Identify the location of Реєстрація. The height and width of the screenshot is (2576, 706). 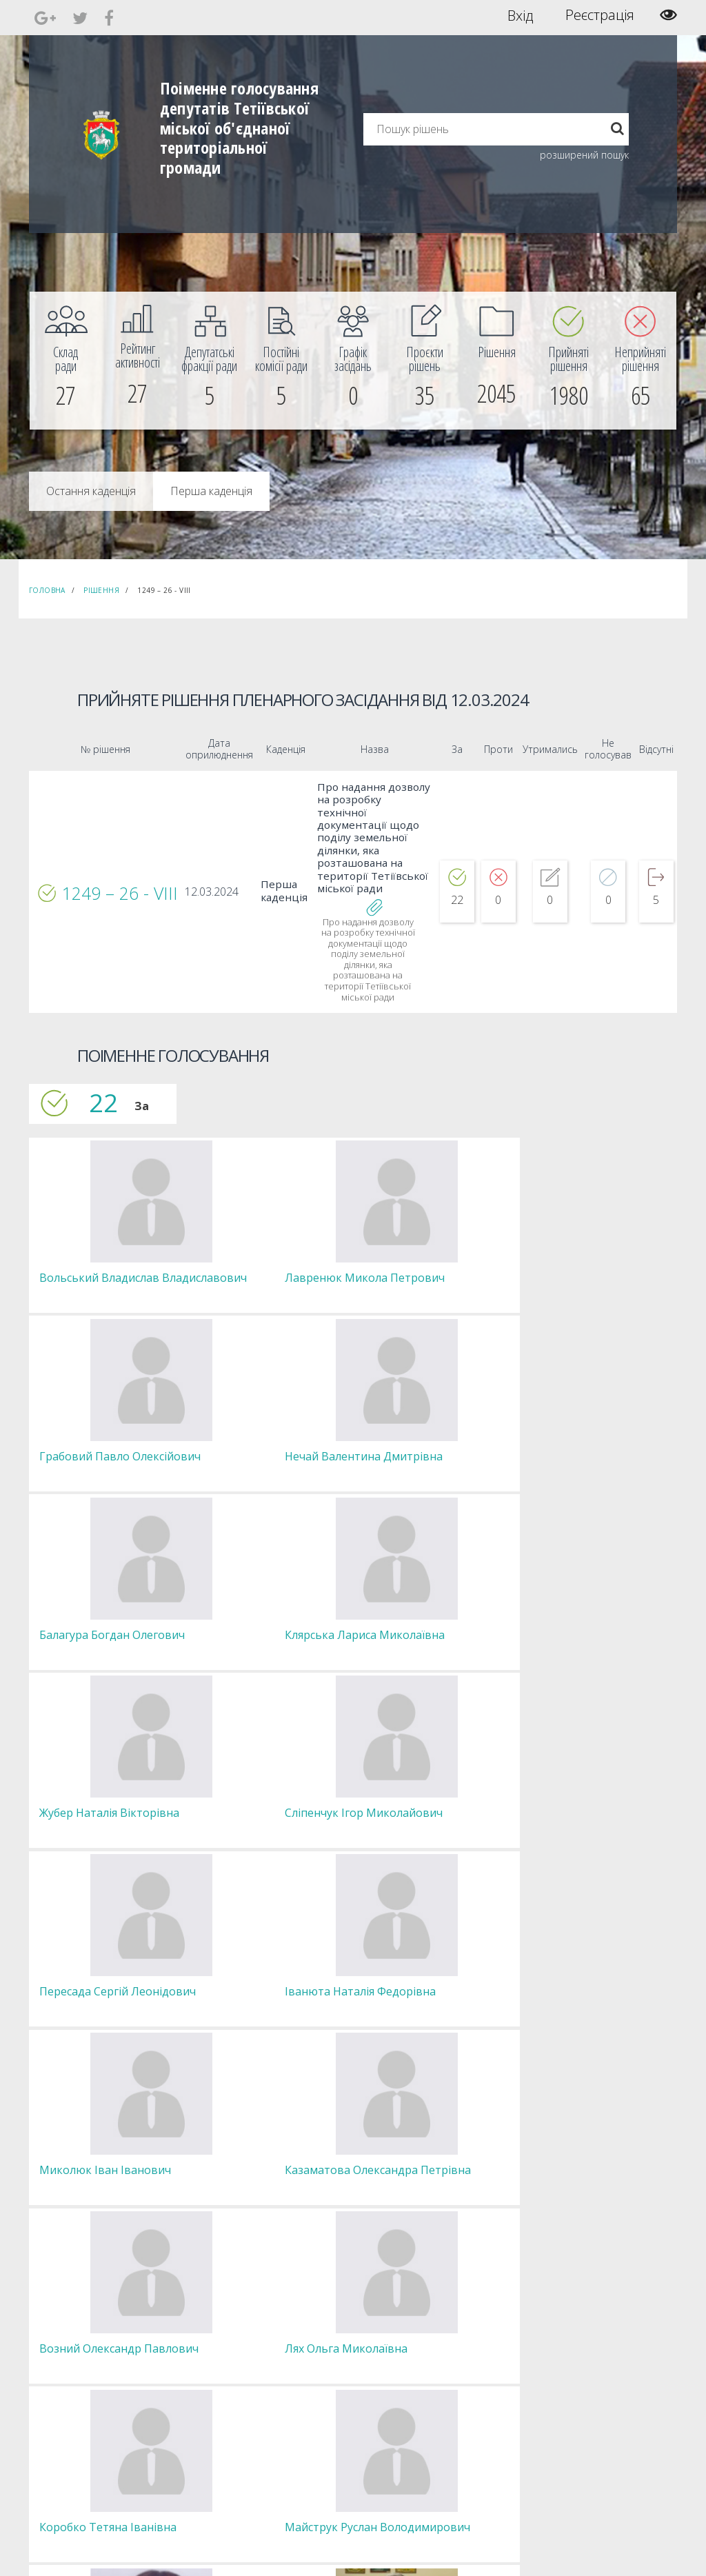
(599, 15).